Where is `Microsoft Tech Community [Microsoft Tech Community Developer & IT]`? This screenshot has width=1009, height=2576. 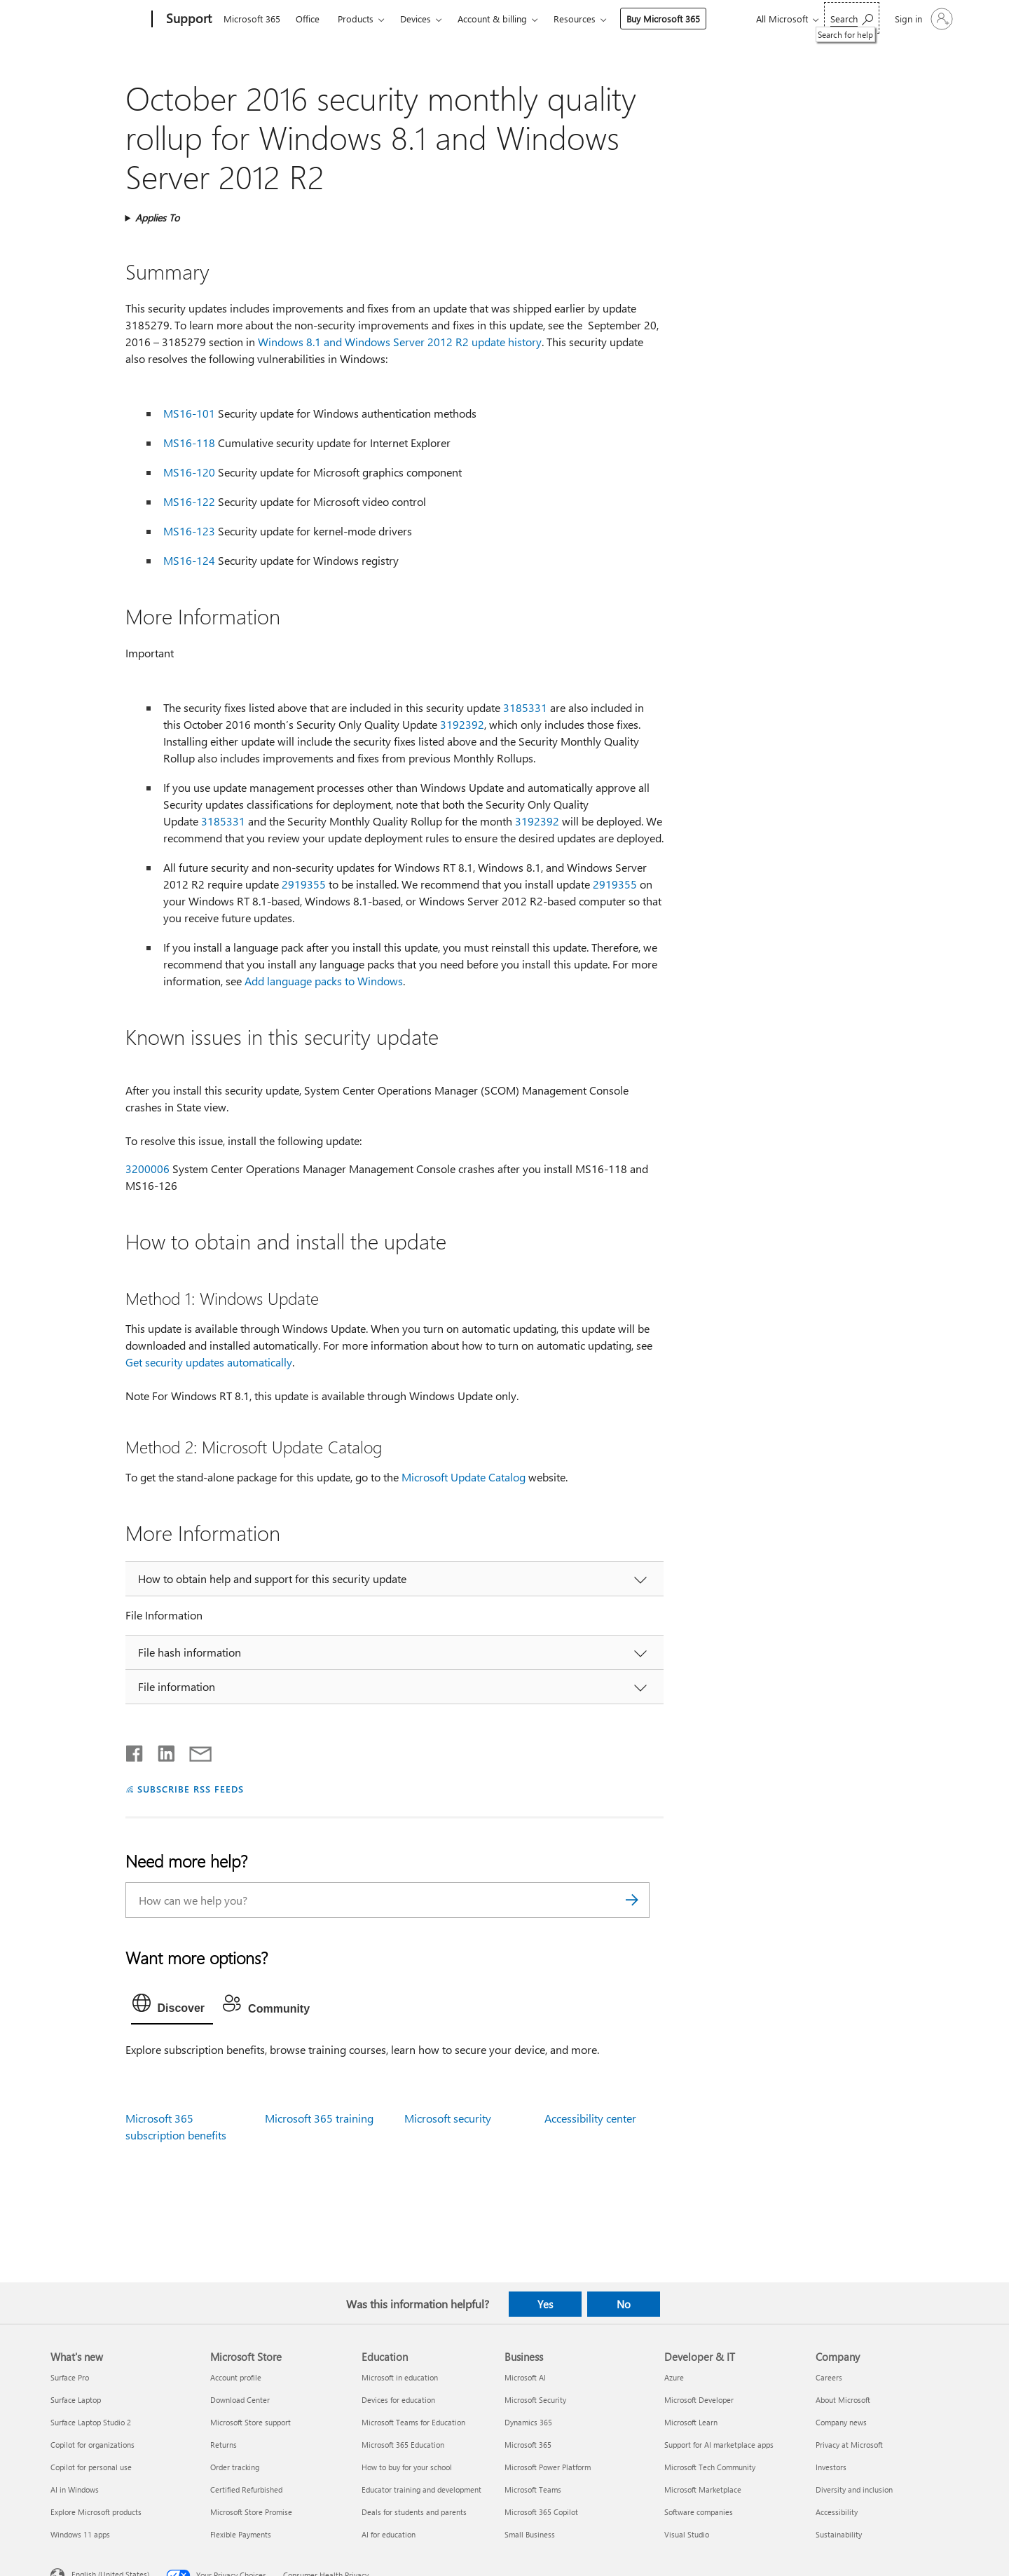 Microsoft Tech Community [Microsoft Tech Community Developer & IT] is located at coordinates (709, 2467).